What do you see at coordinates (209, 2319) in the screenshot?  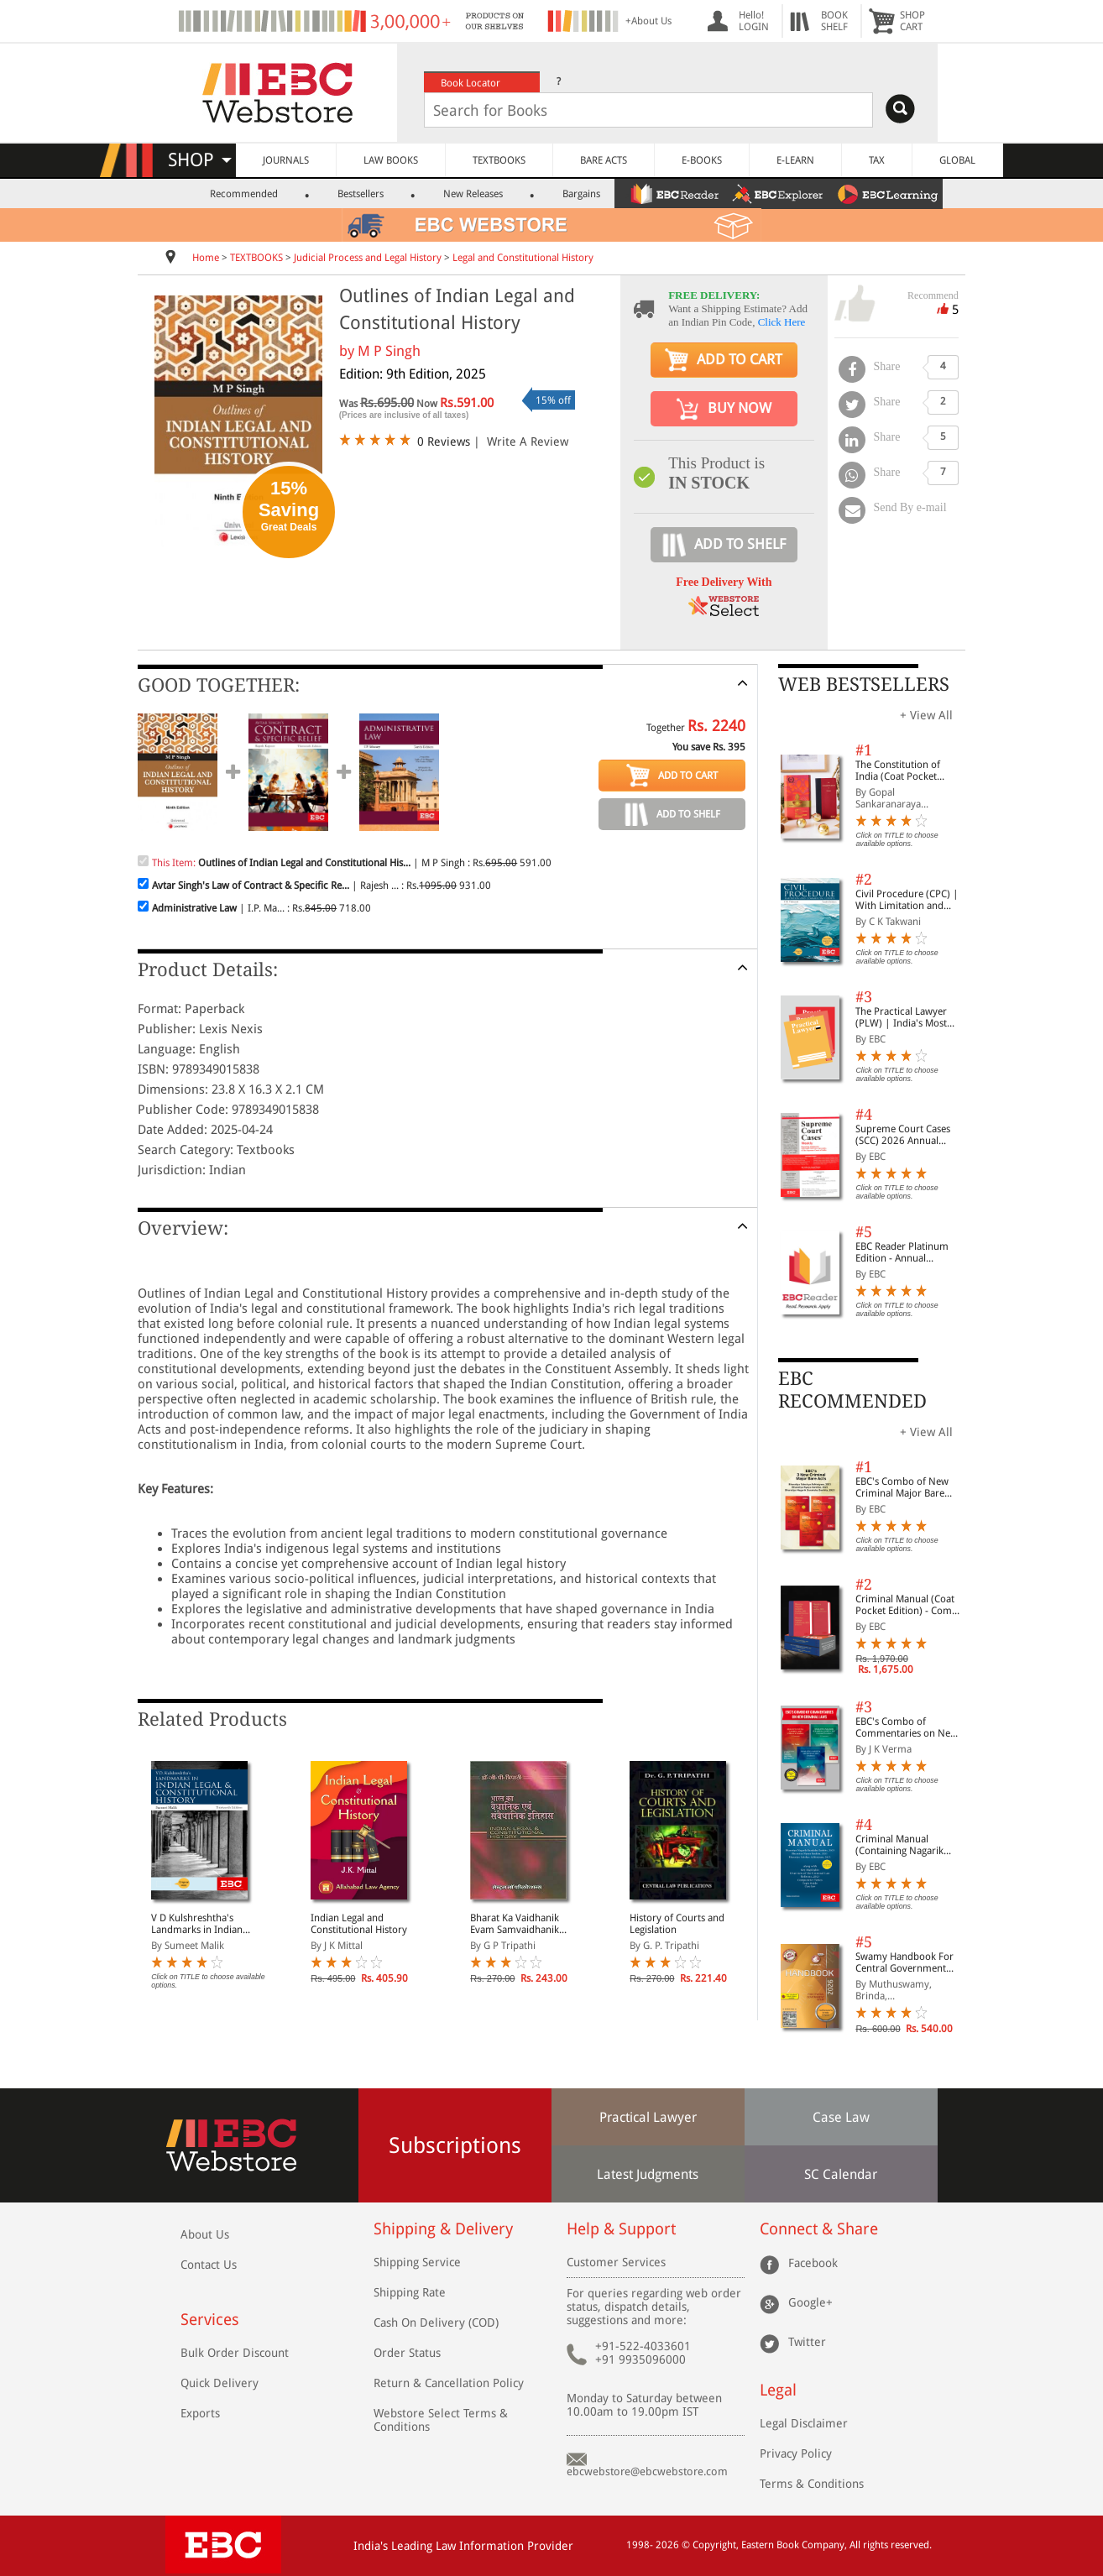 I see `Services` at bounding box center [209, 2319].